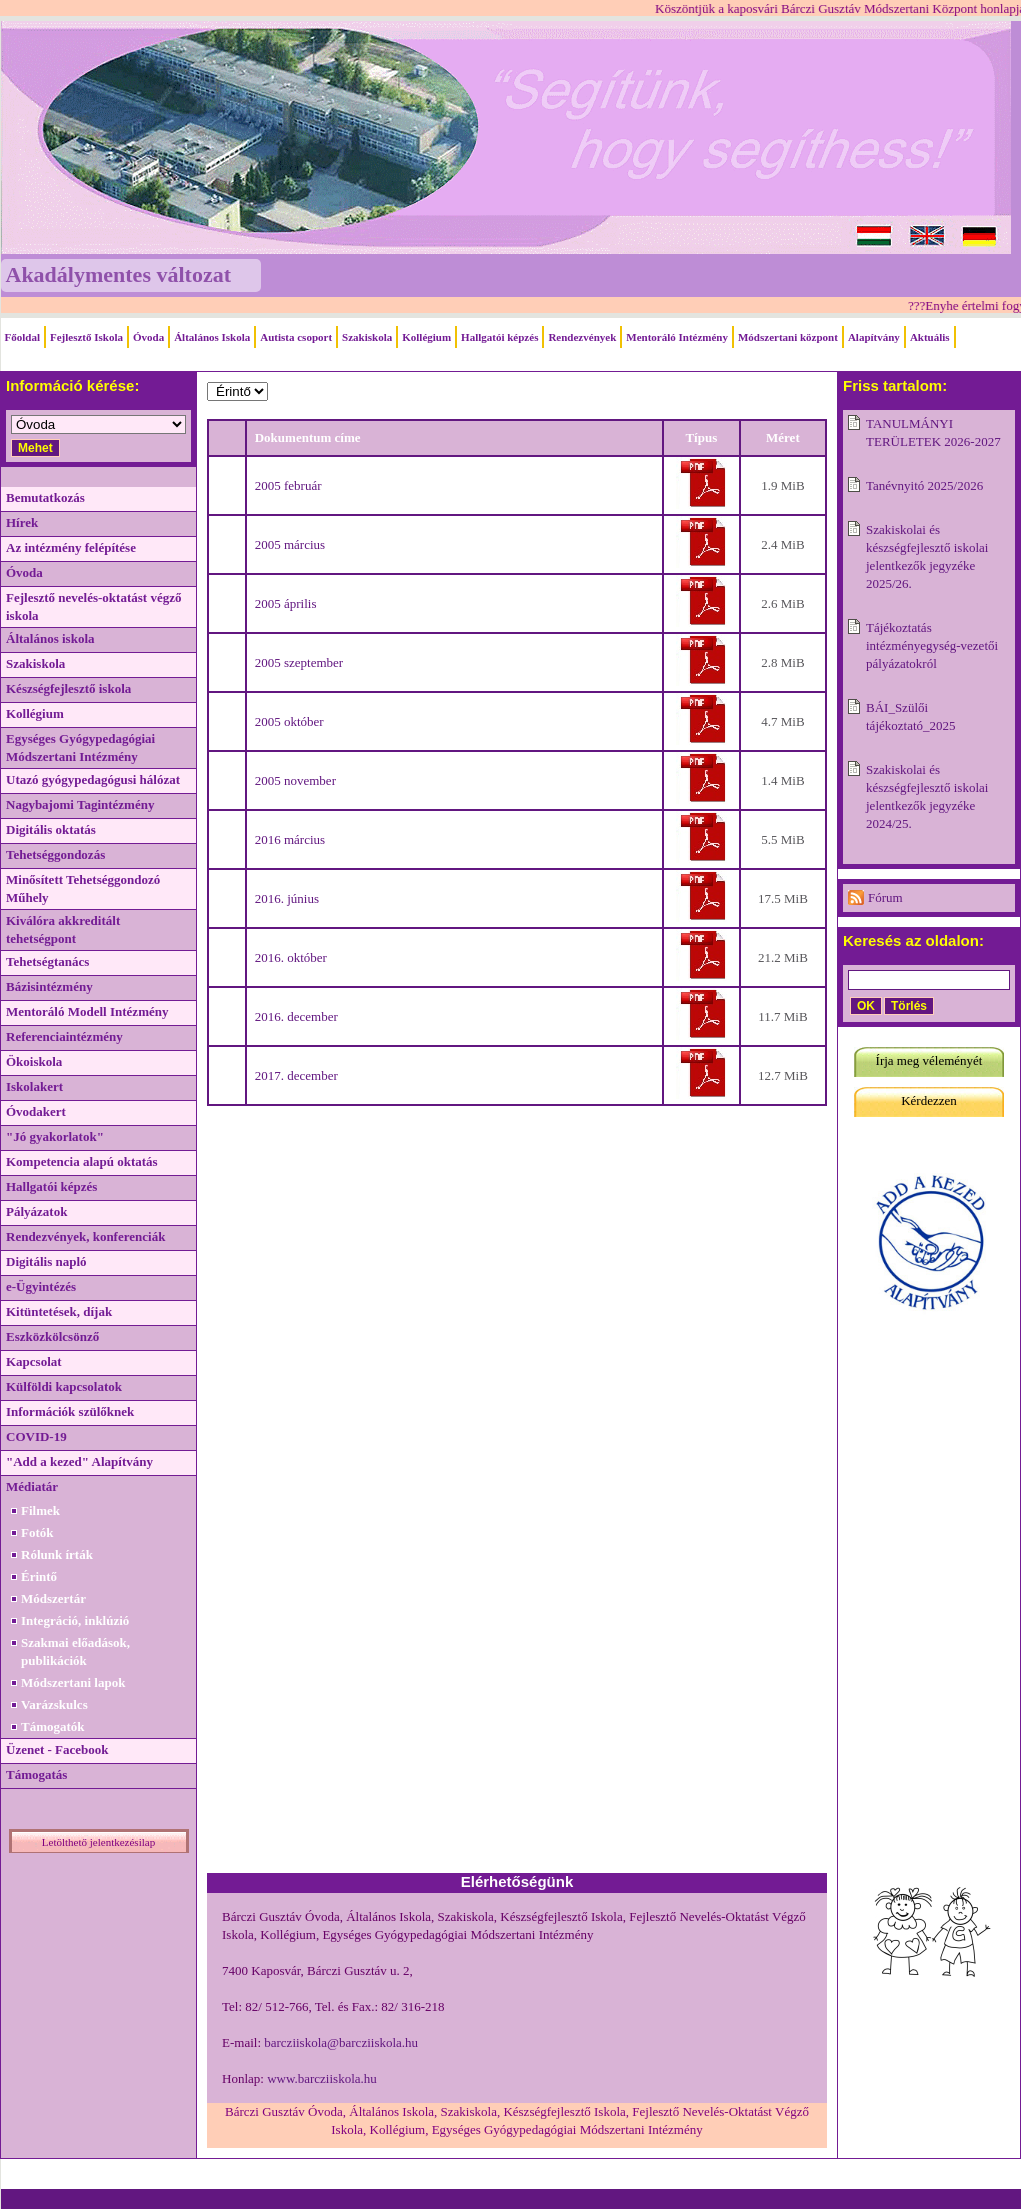  Describe the element at coordinates (290, 839) in the screenshot. I see `2016 március` at that location.